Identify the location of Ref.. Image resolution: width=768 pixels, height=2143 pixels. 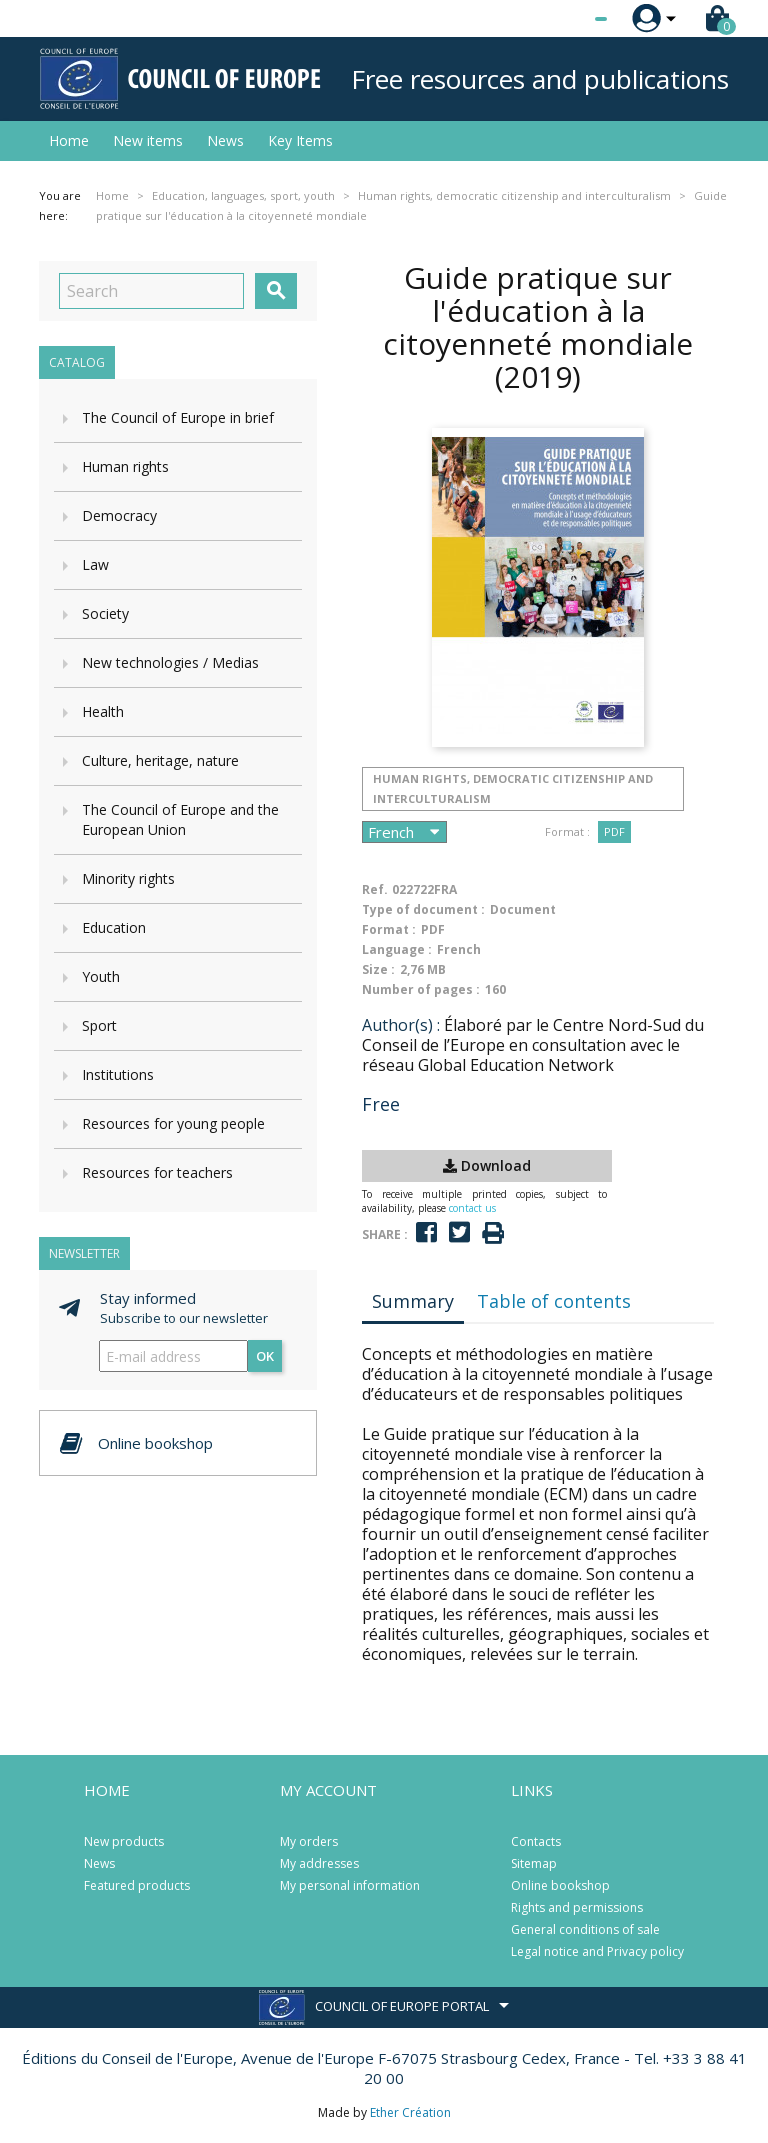
(375, 889).